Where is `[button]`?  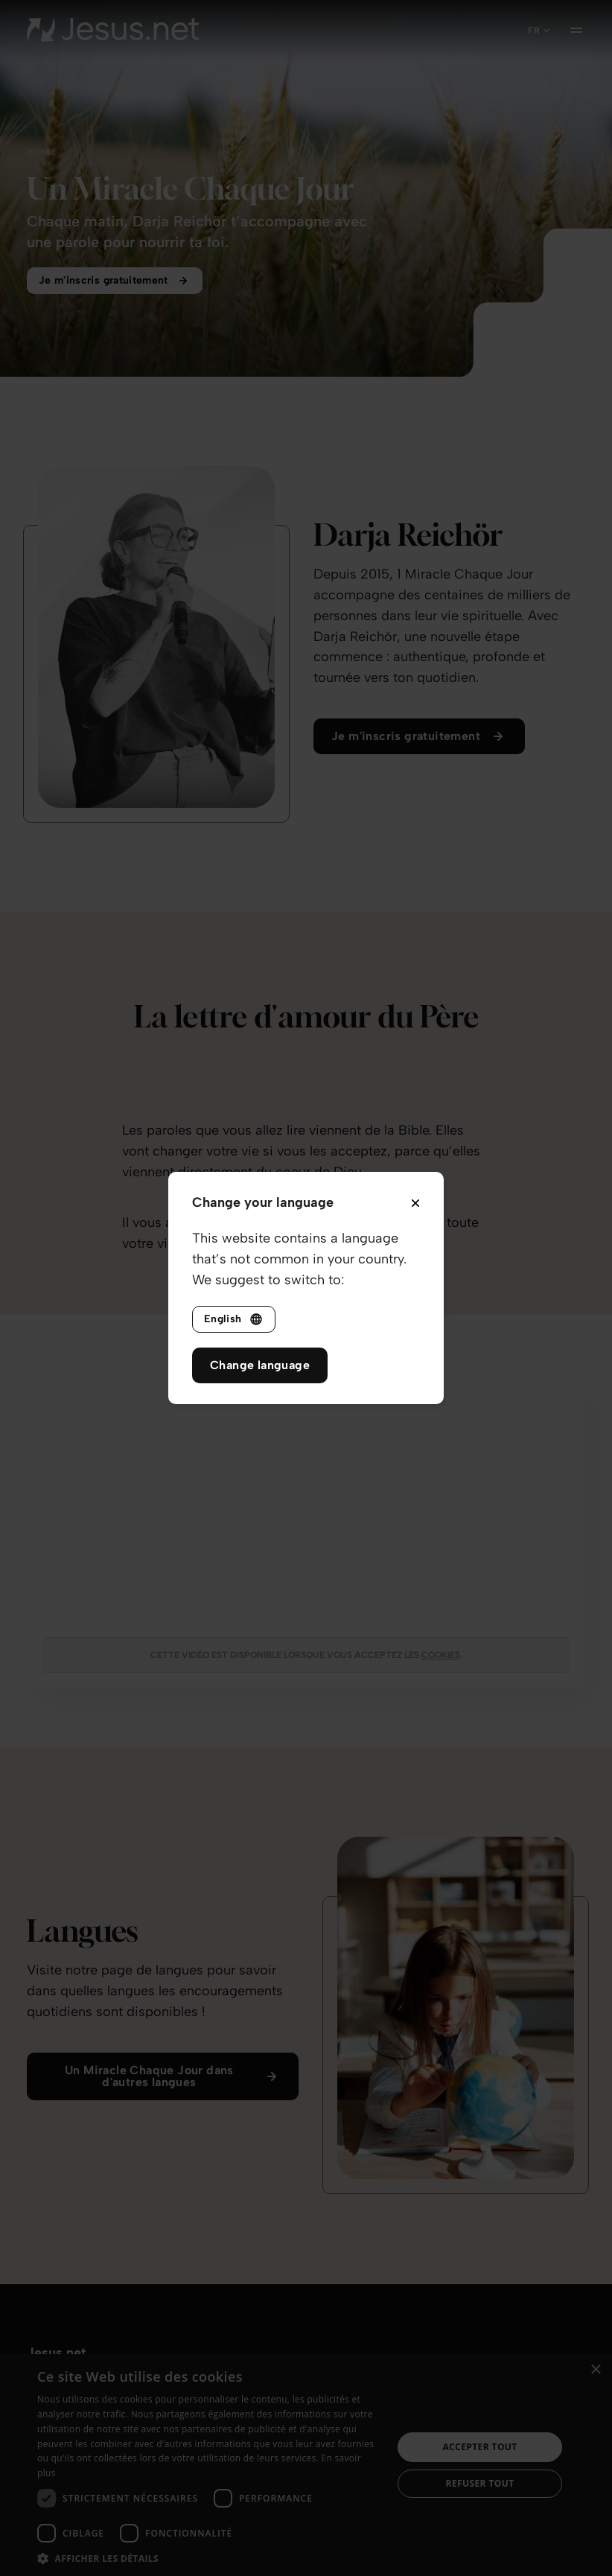 [button] is located at coordinates (209, 2558).